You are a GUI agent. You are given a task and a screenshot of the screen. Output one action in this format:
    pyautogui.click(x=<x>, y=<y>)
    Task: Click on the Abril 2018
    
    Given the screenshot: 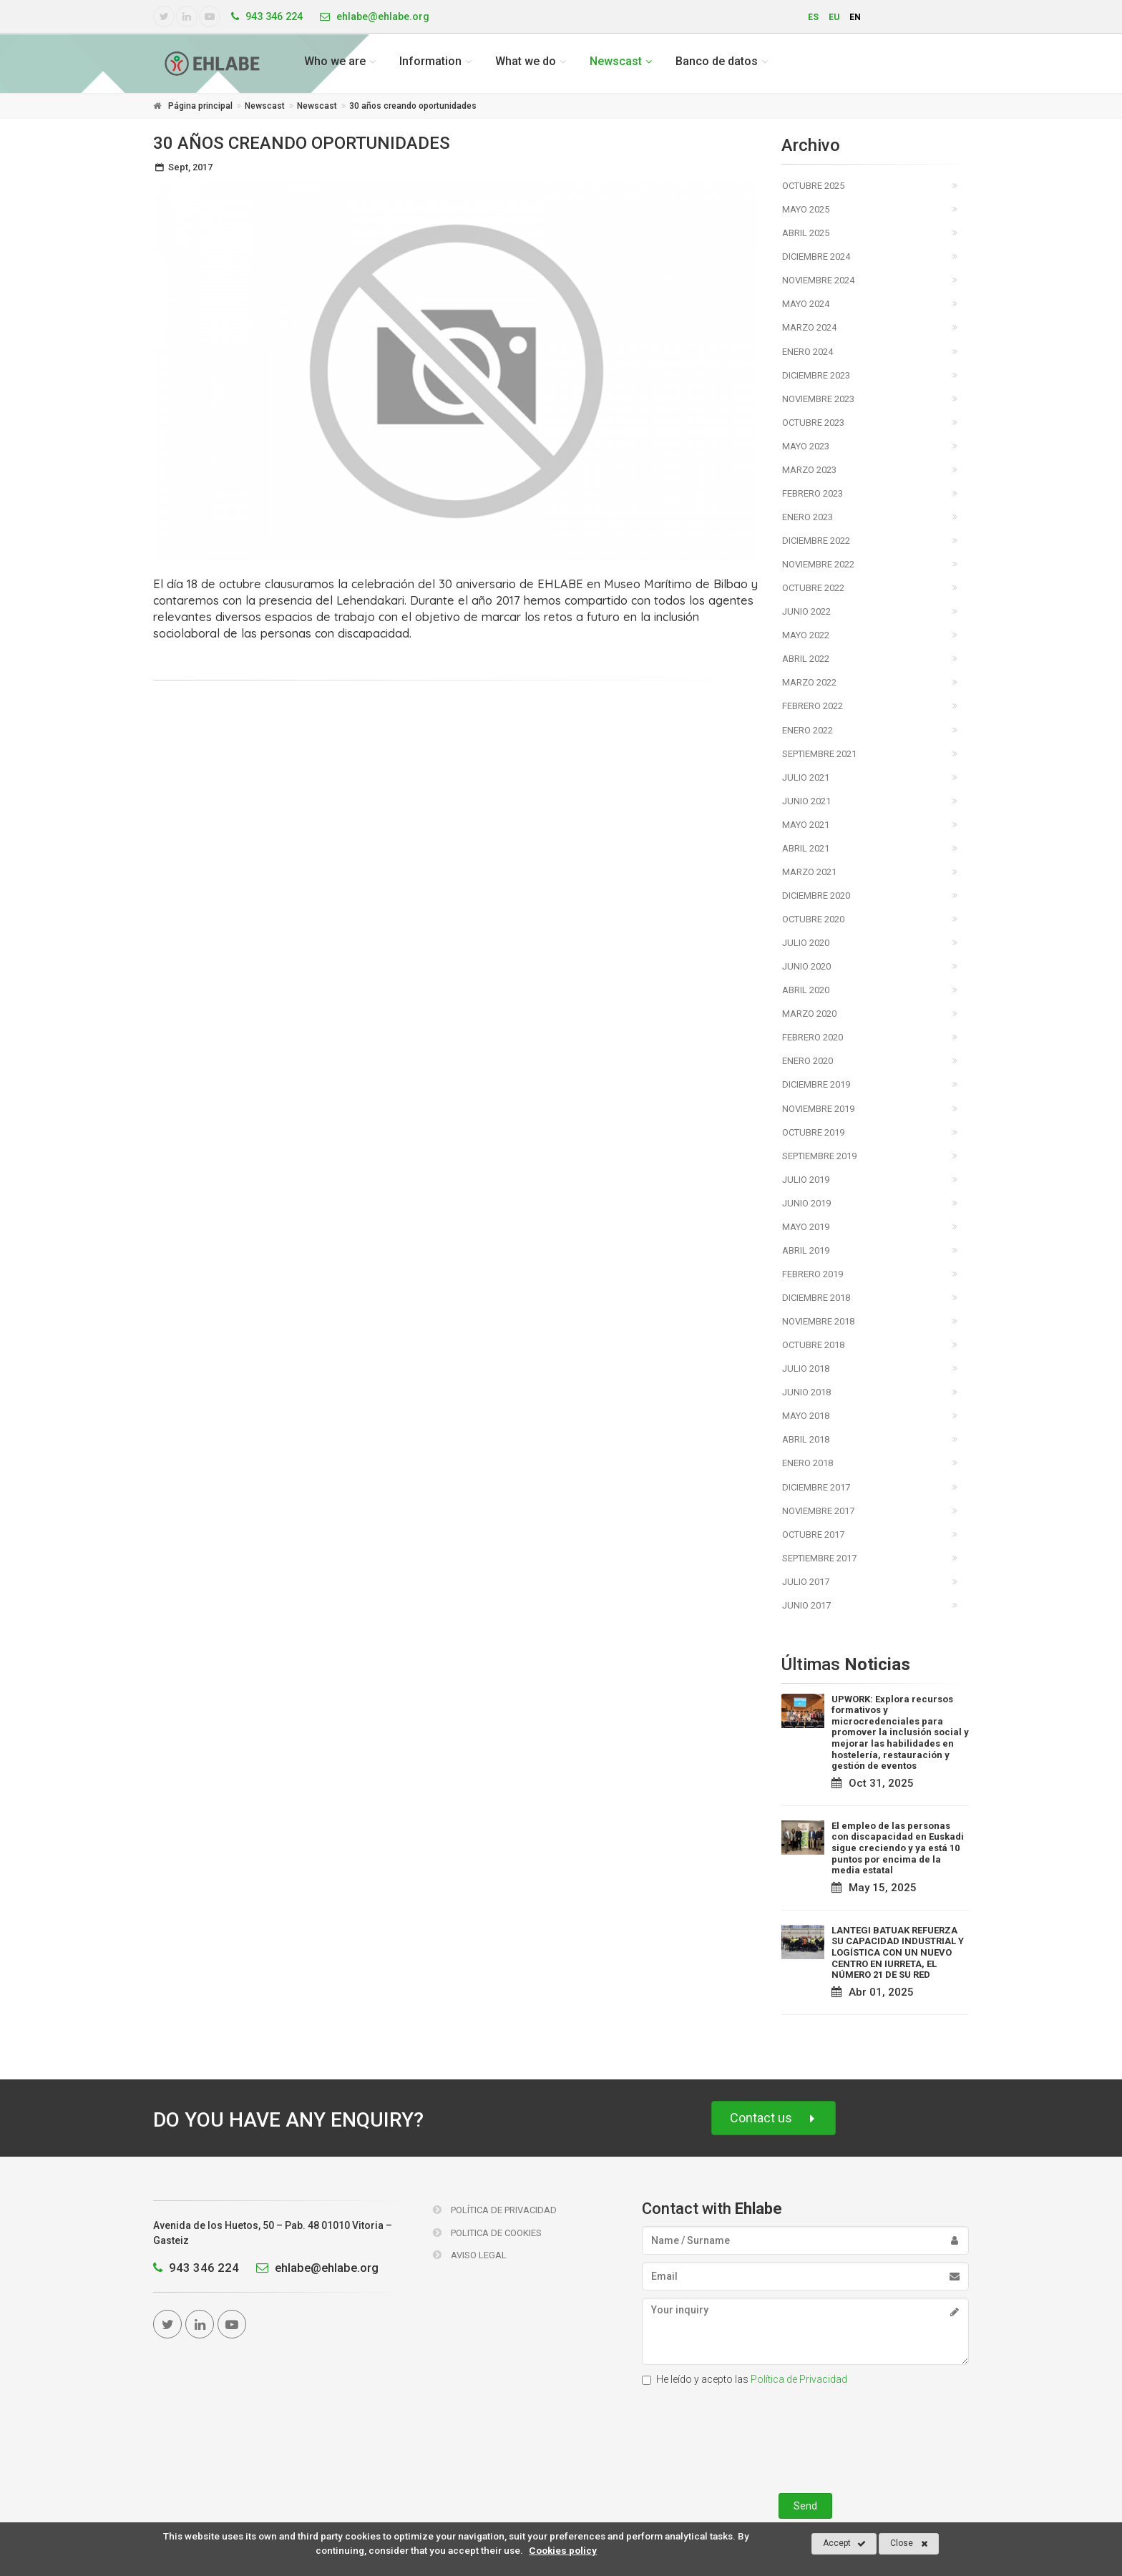 What is the action you would take?
    pyautogui.click(x=805, y=1439)
    